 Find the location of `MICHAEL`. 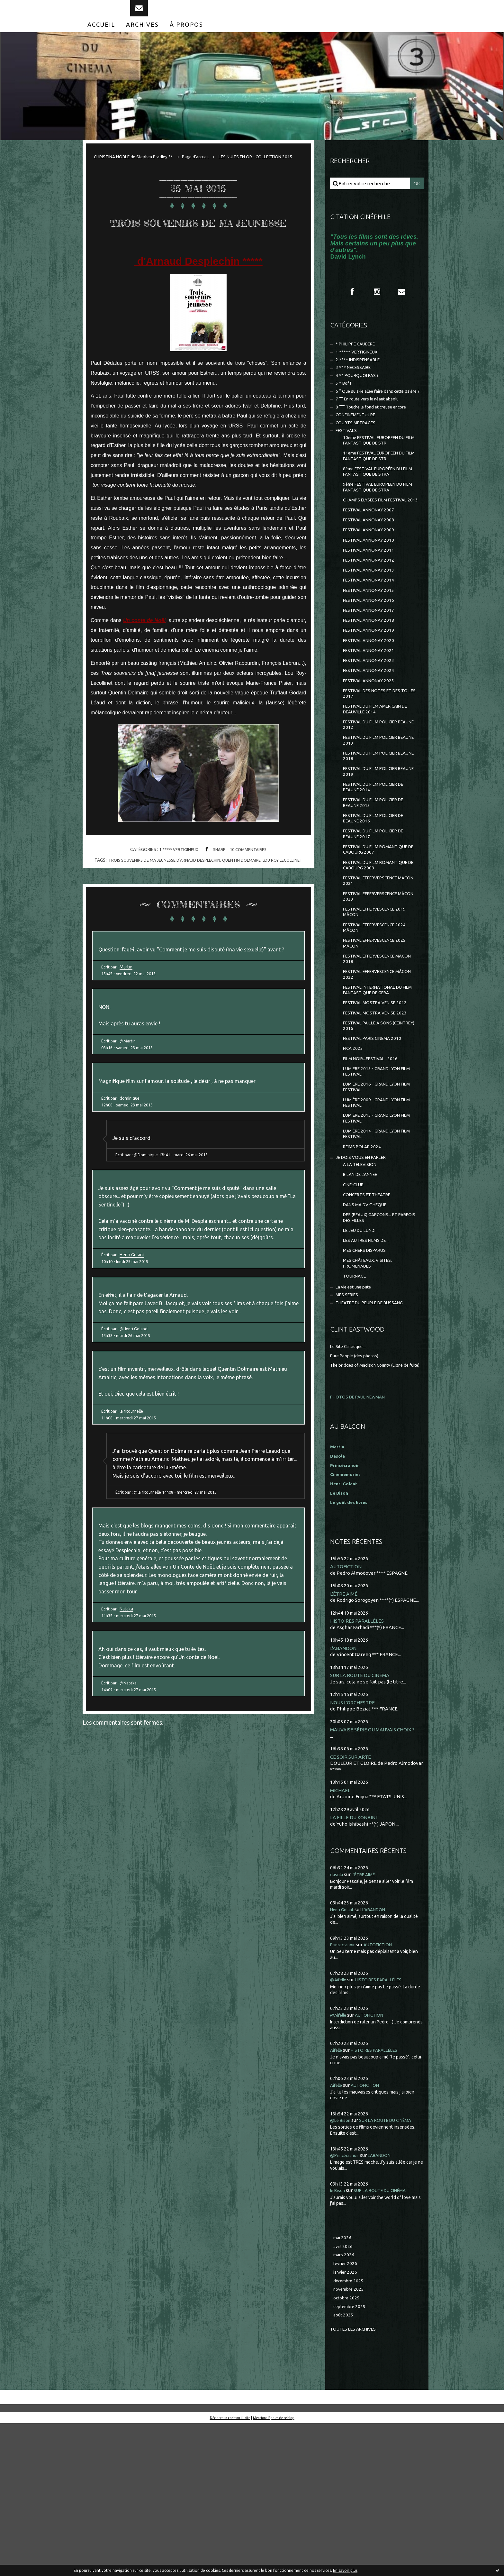

MICHAEL is located at coordinates (341, 1935).